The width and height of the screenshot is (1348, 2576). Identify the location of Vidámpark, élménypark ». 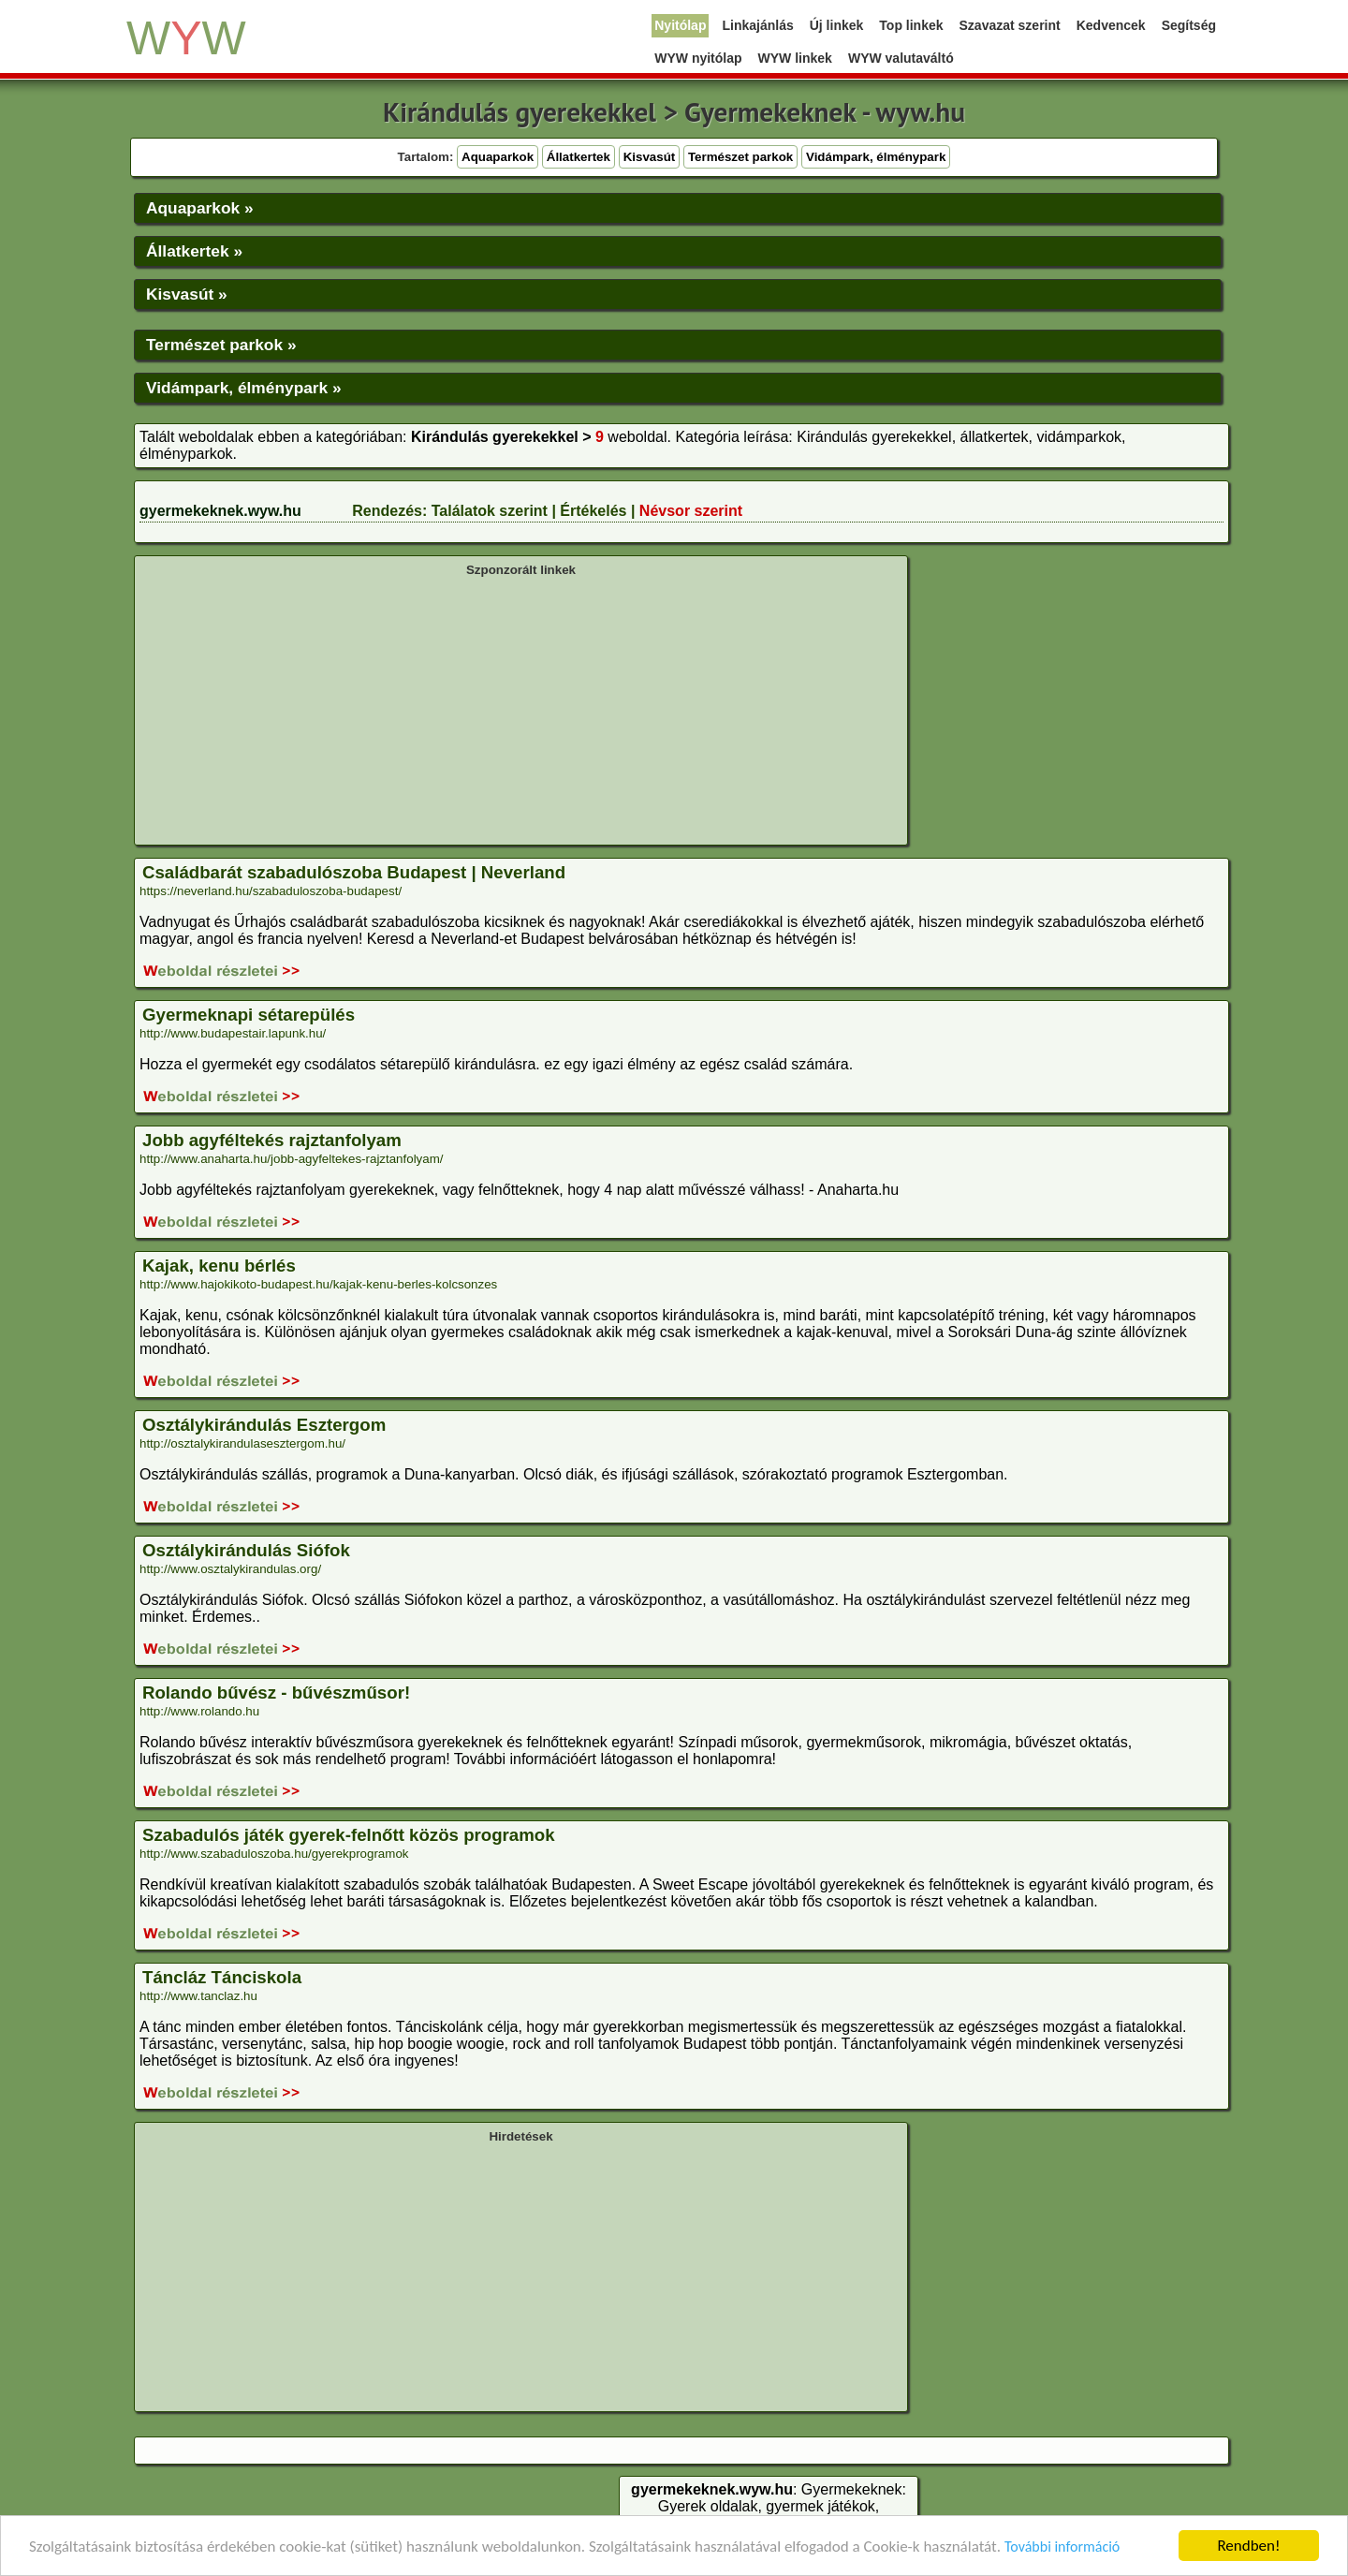
(244, 387).